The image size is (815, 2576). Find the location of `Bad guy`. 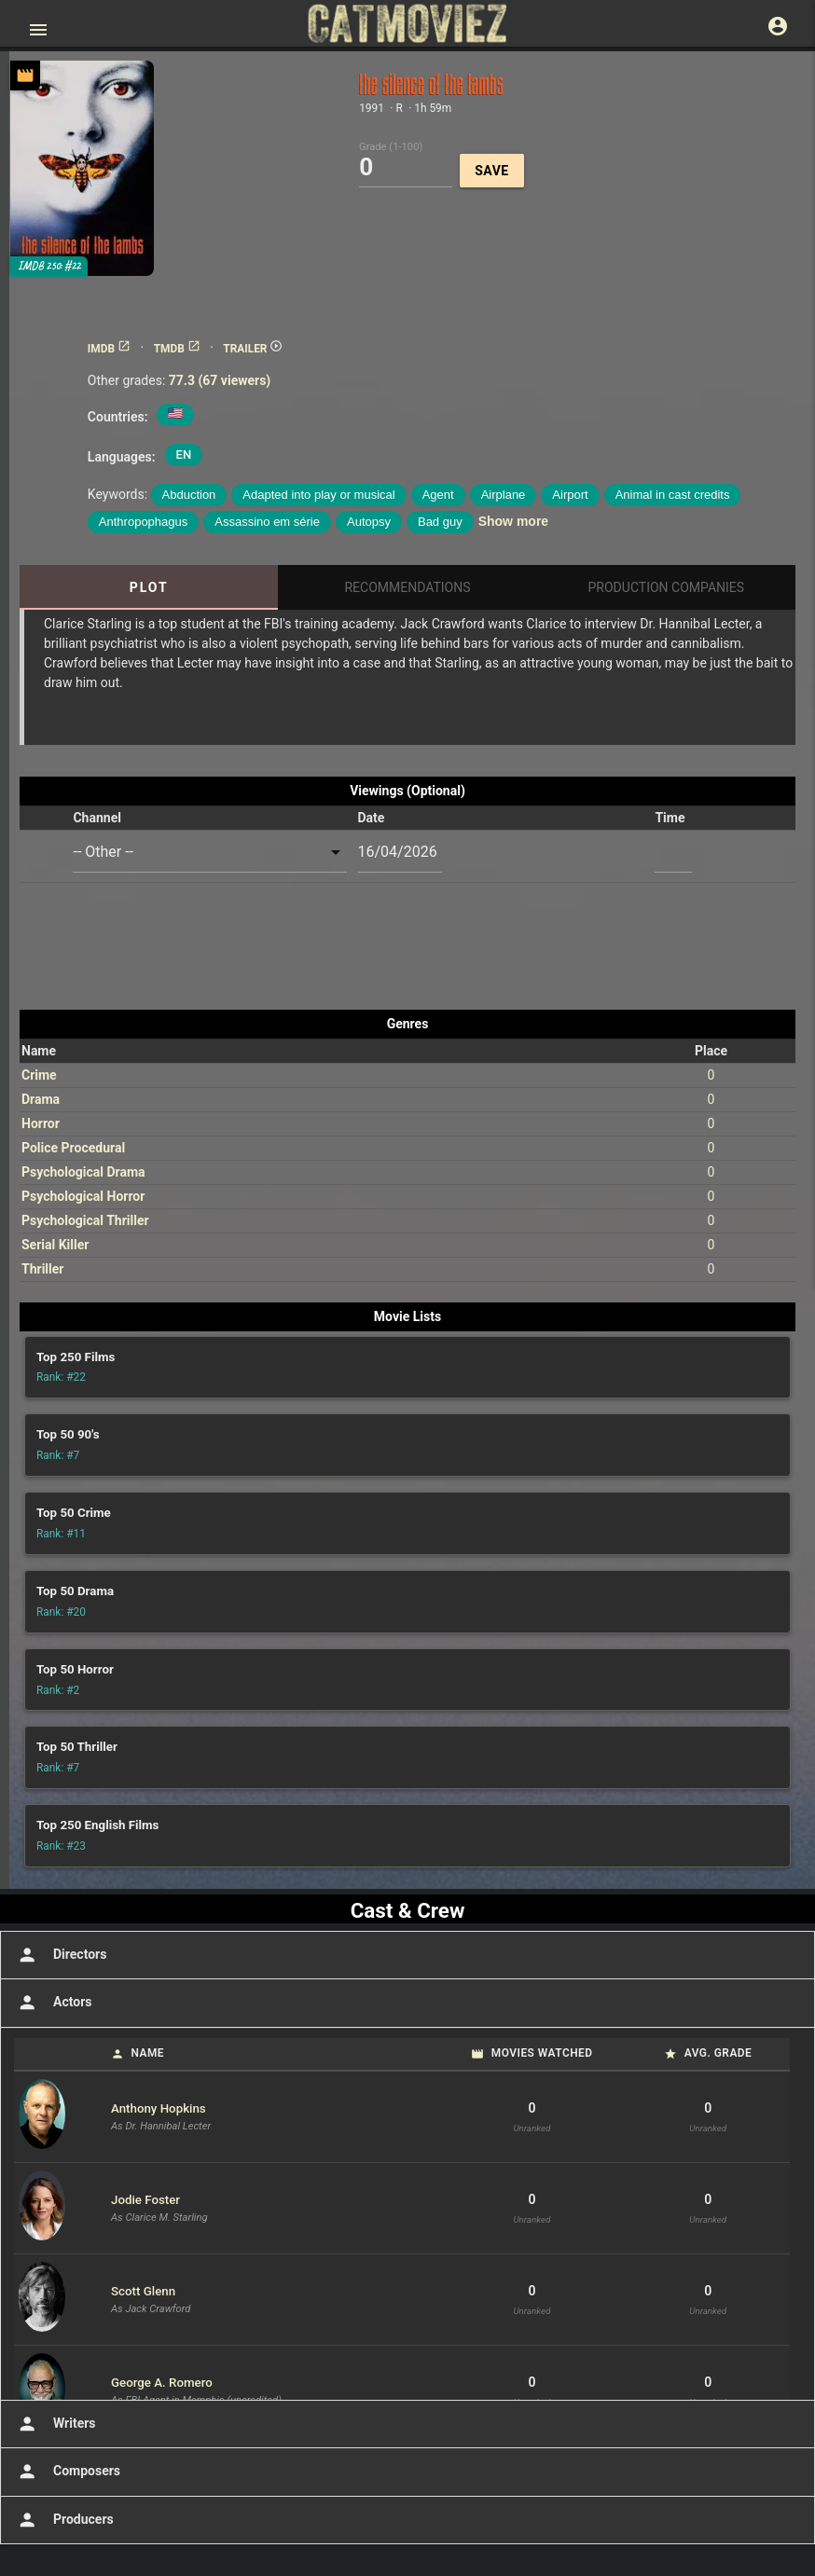

Bad guy is located at coordinates (440, 522).